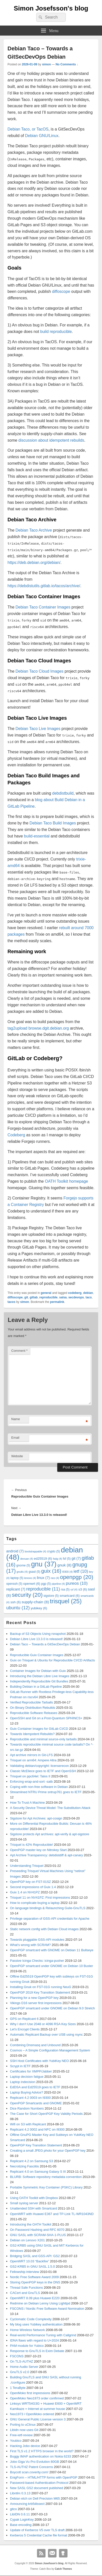 The height and width of the screenshot is (2576, 102). I want to click on Debian etch on Dell Precision M65, so click(35, 2498).